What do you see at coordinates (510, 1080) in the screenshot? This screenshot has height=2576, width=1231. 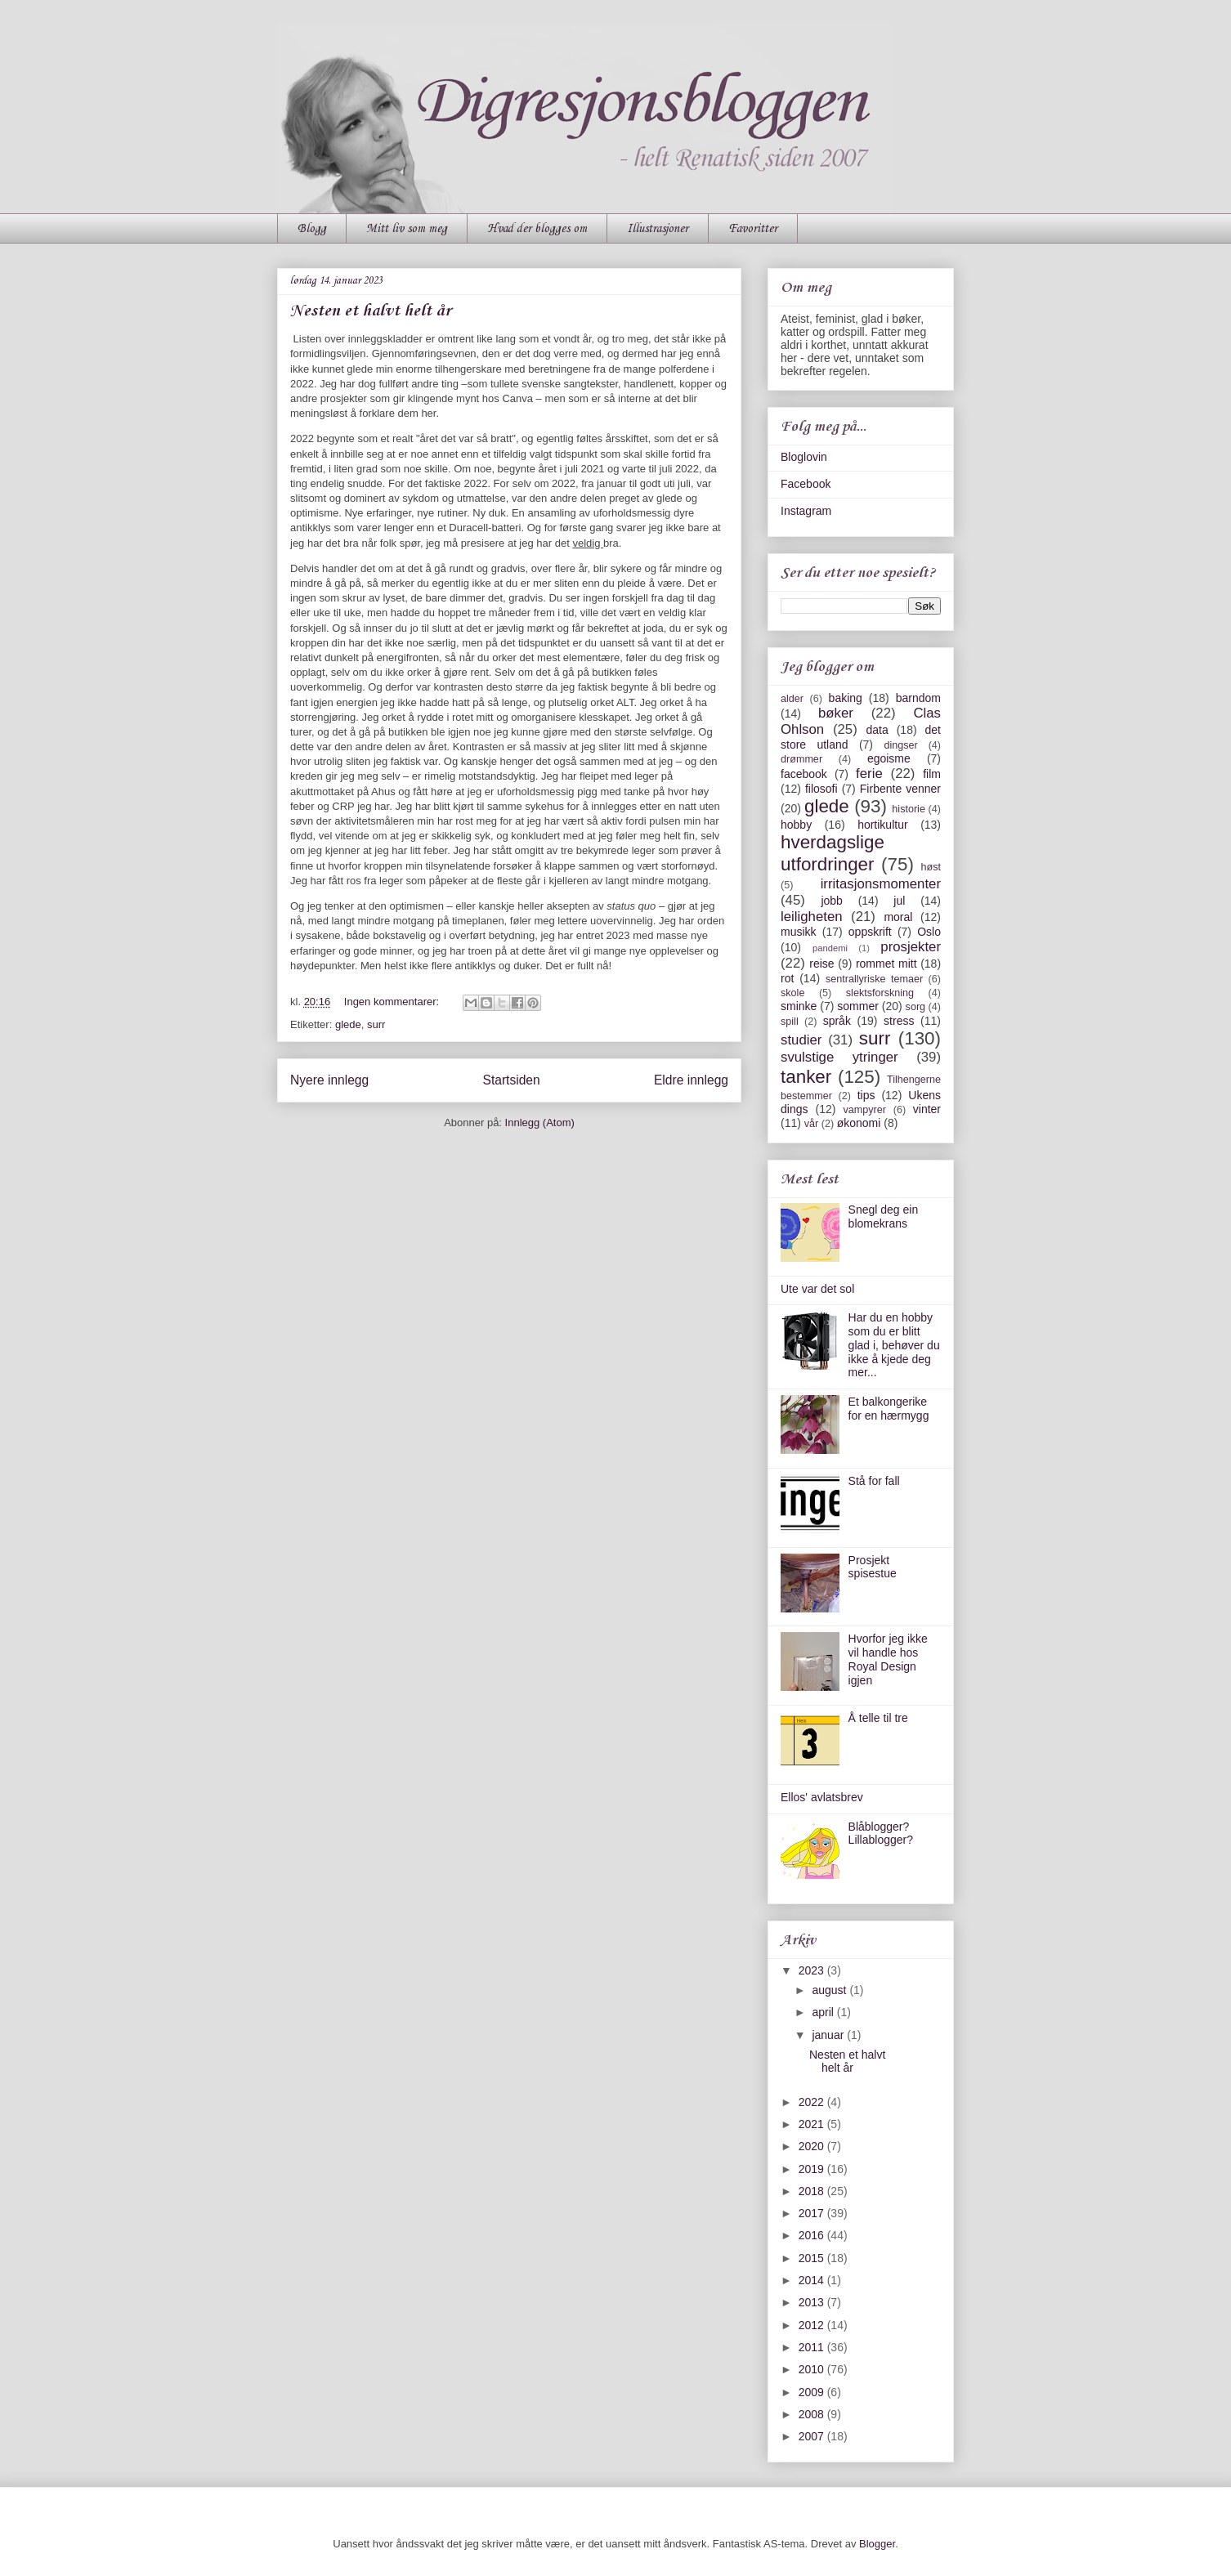 I see `Startsiden` at bounding box center [510, 1080].